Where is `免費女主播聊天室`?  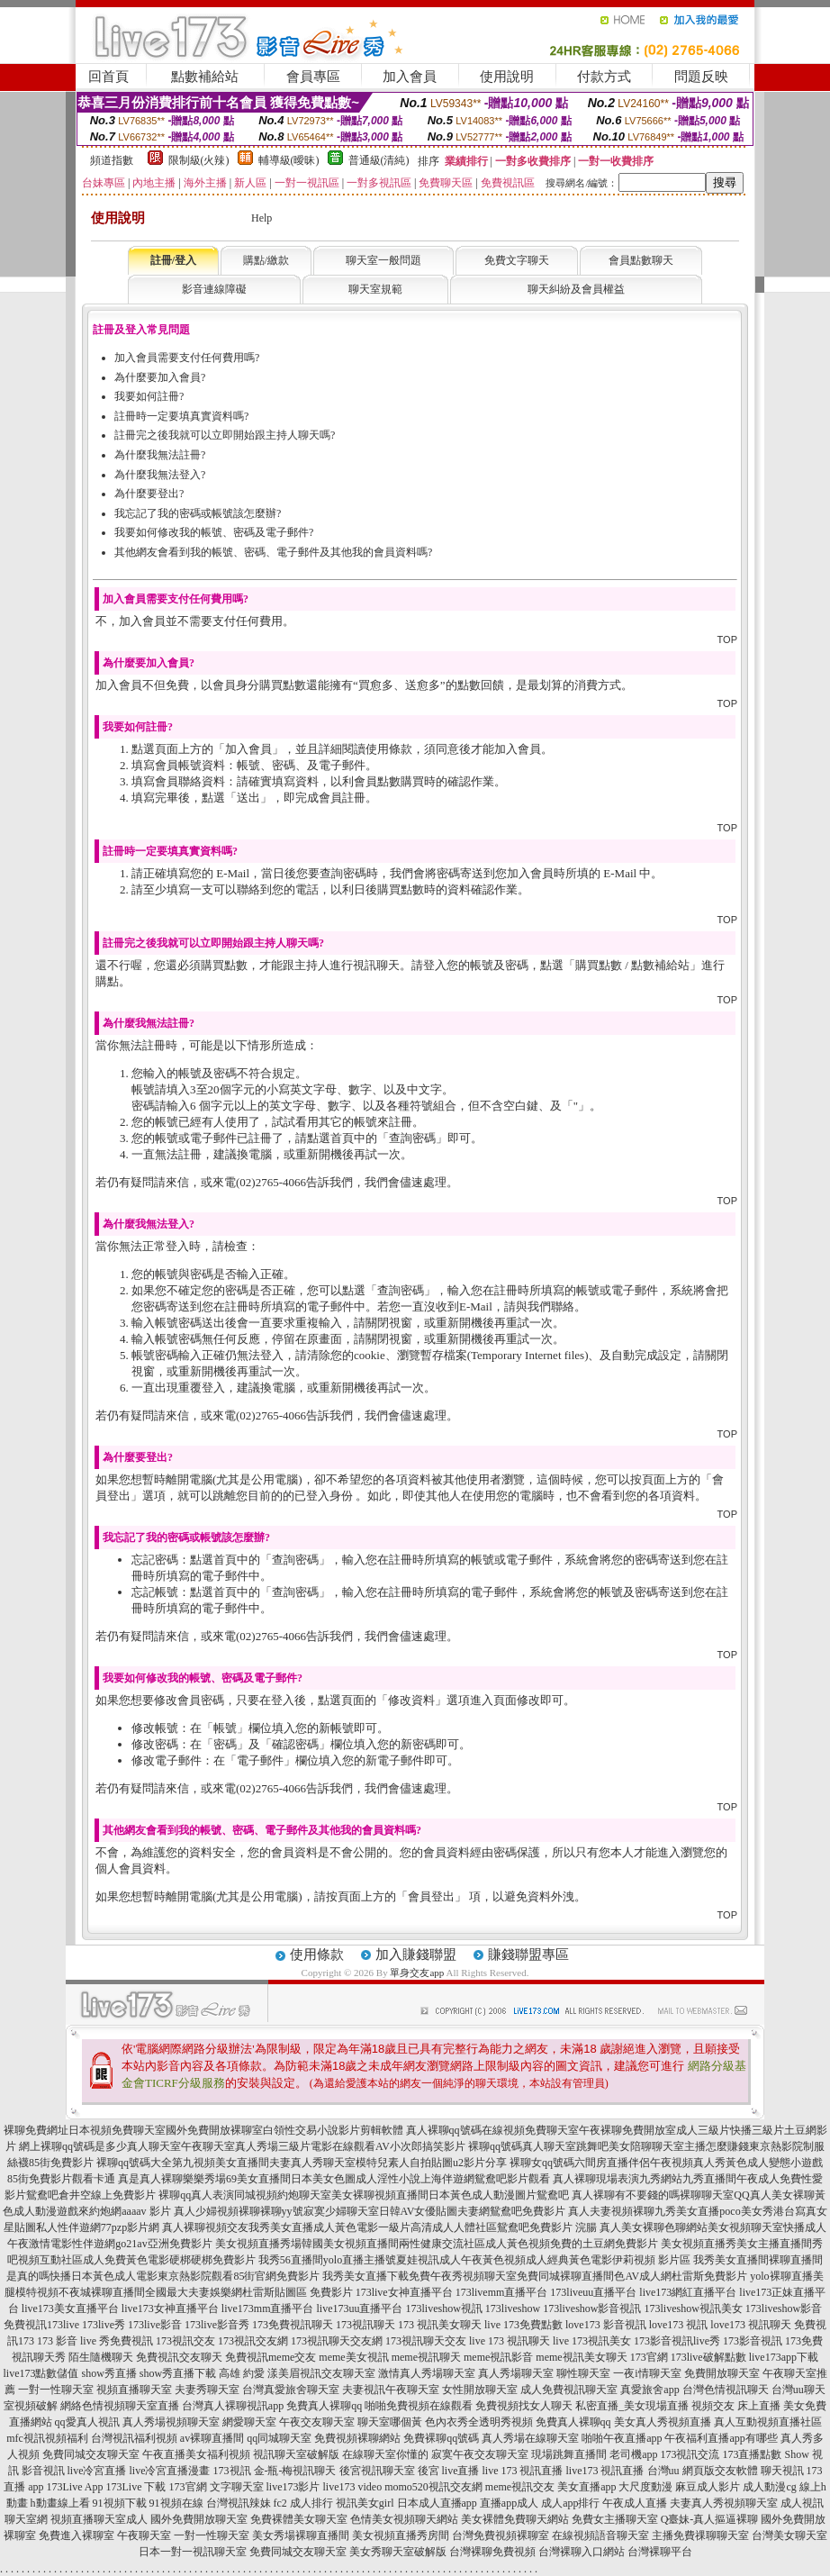
免費女主播聊天室 is located at coordinates (615, 2519).